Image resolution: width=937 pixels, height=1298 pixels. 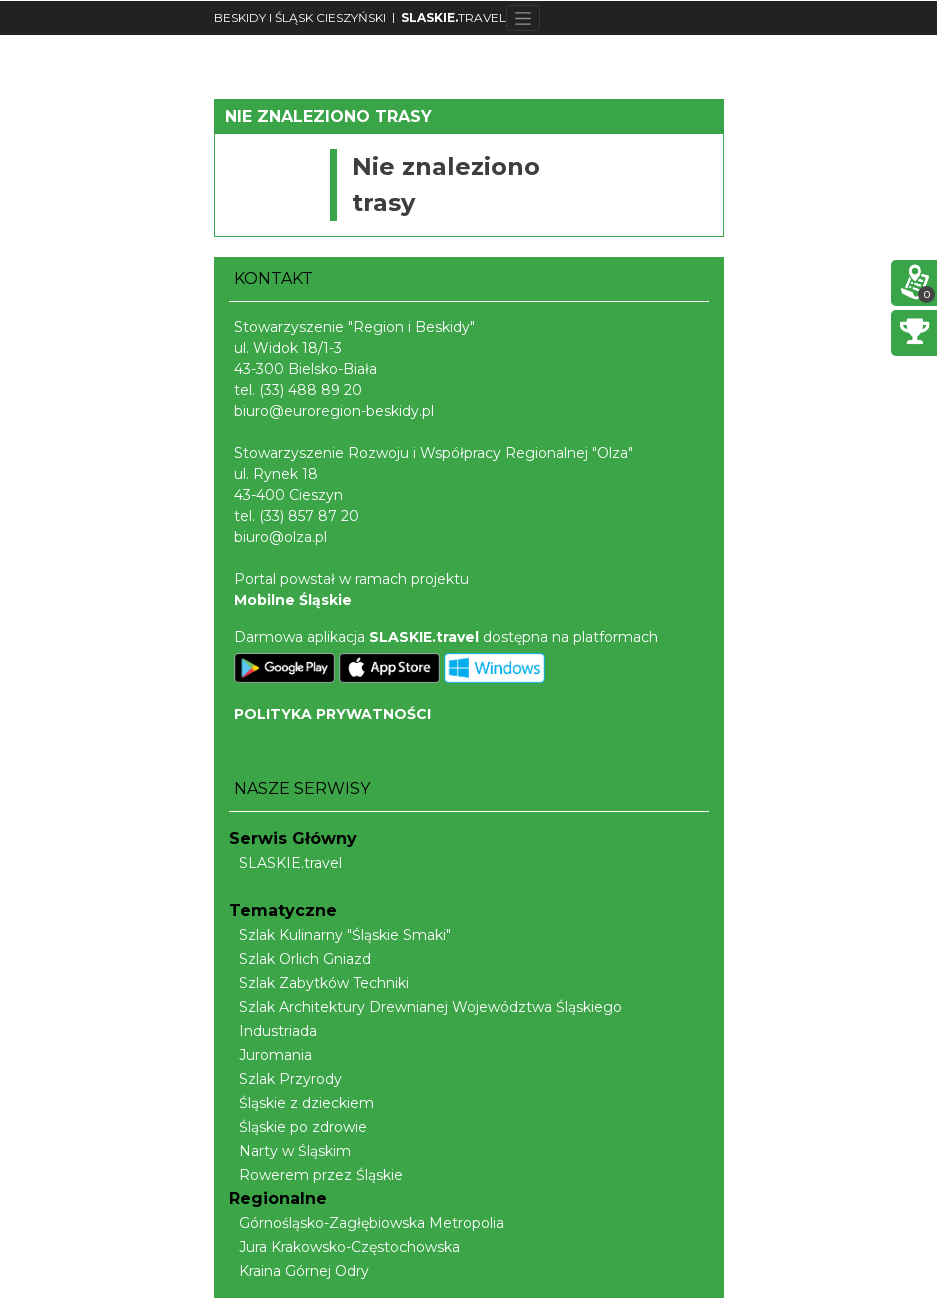 What do you see at coordinates (332, 714) in the screenshot?
I see `POLITYKA PRYWATNOŚCI` at bounding box center [332, 714].